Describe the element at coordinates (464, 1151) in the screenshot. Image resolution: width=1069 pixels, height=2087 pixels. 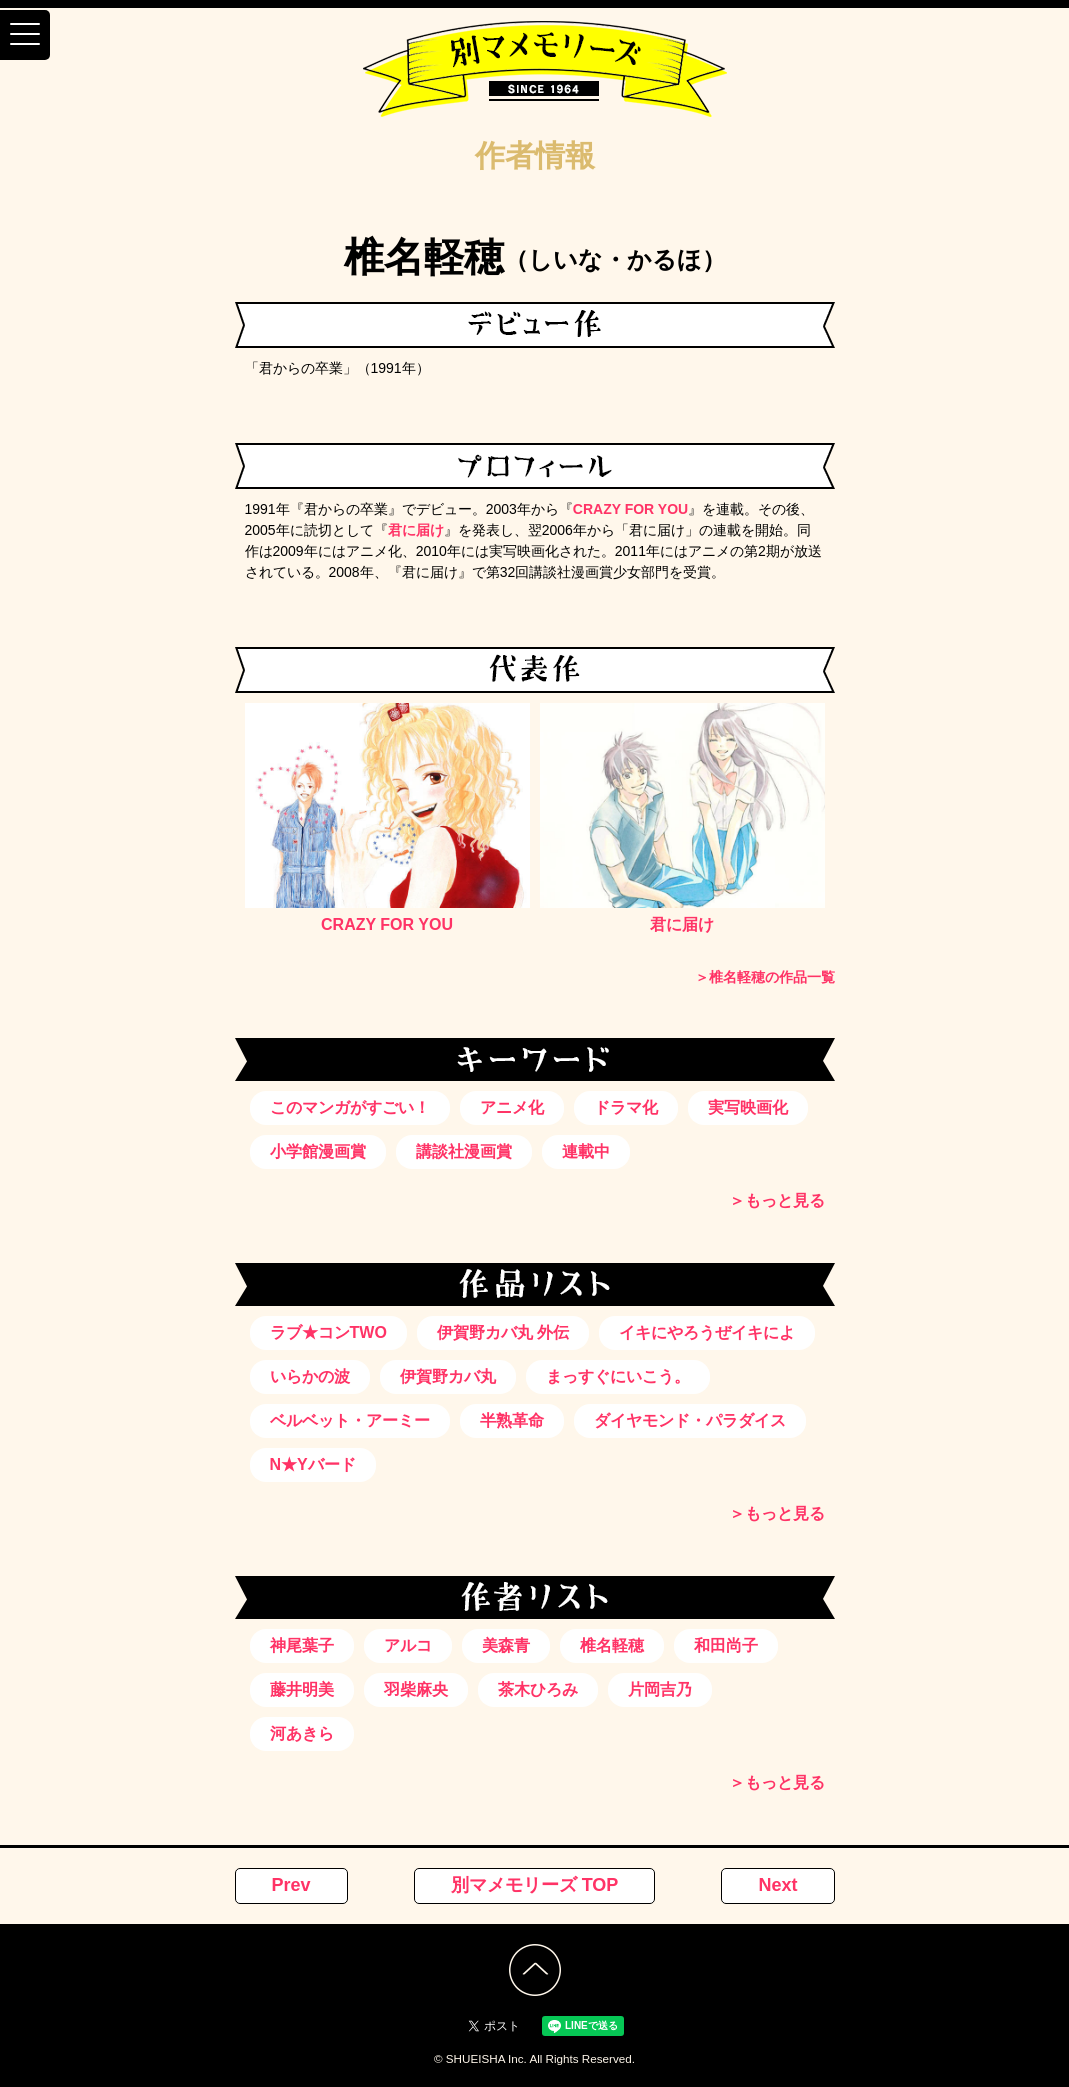
I see `講談社漫画賞` at that location.